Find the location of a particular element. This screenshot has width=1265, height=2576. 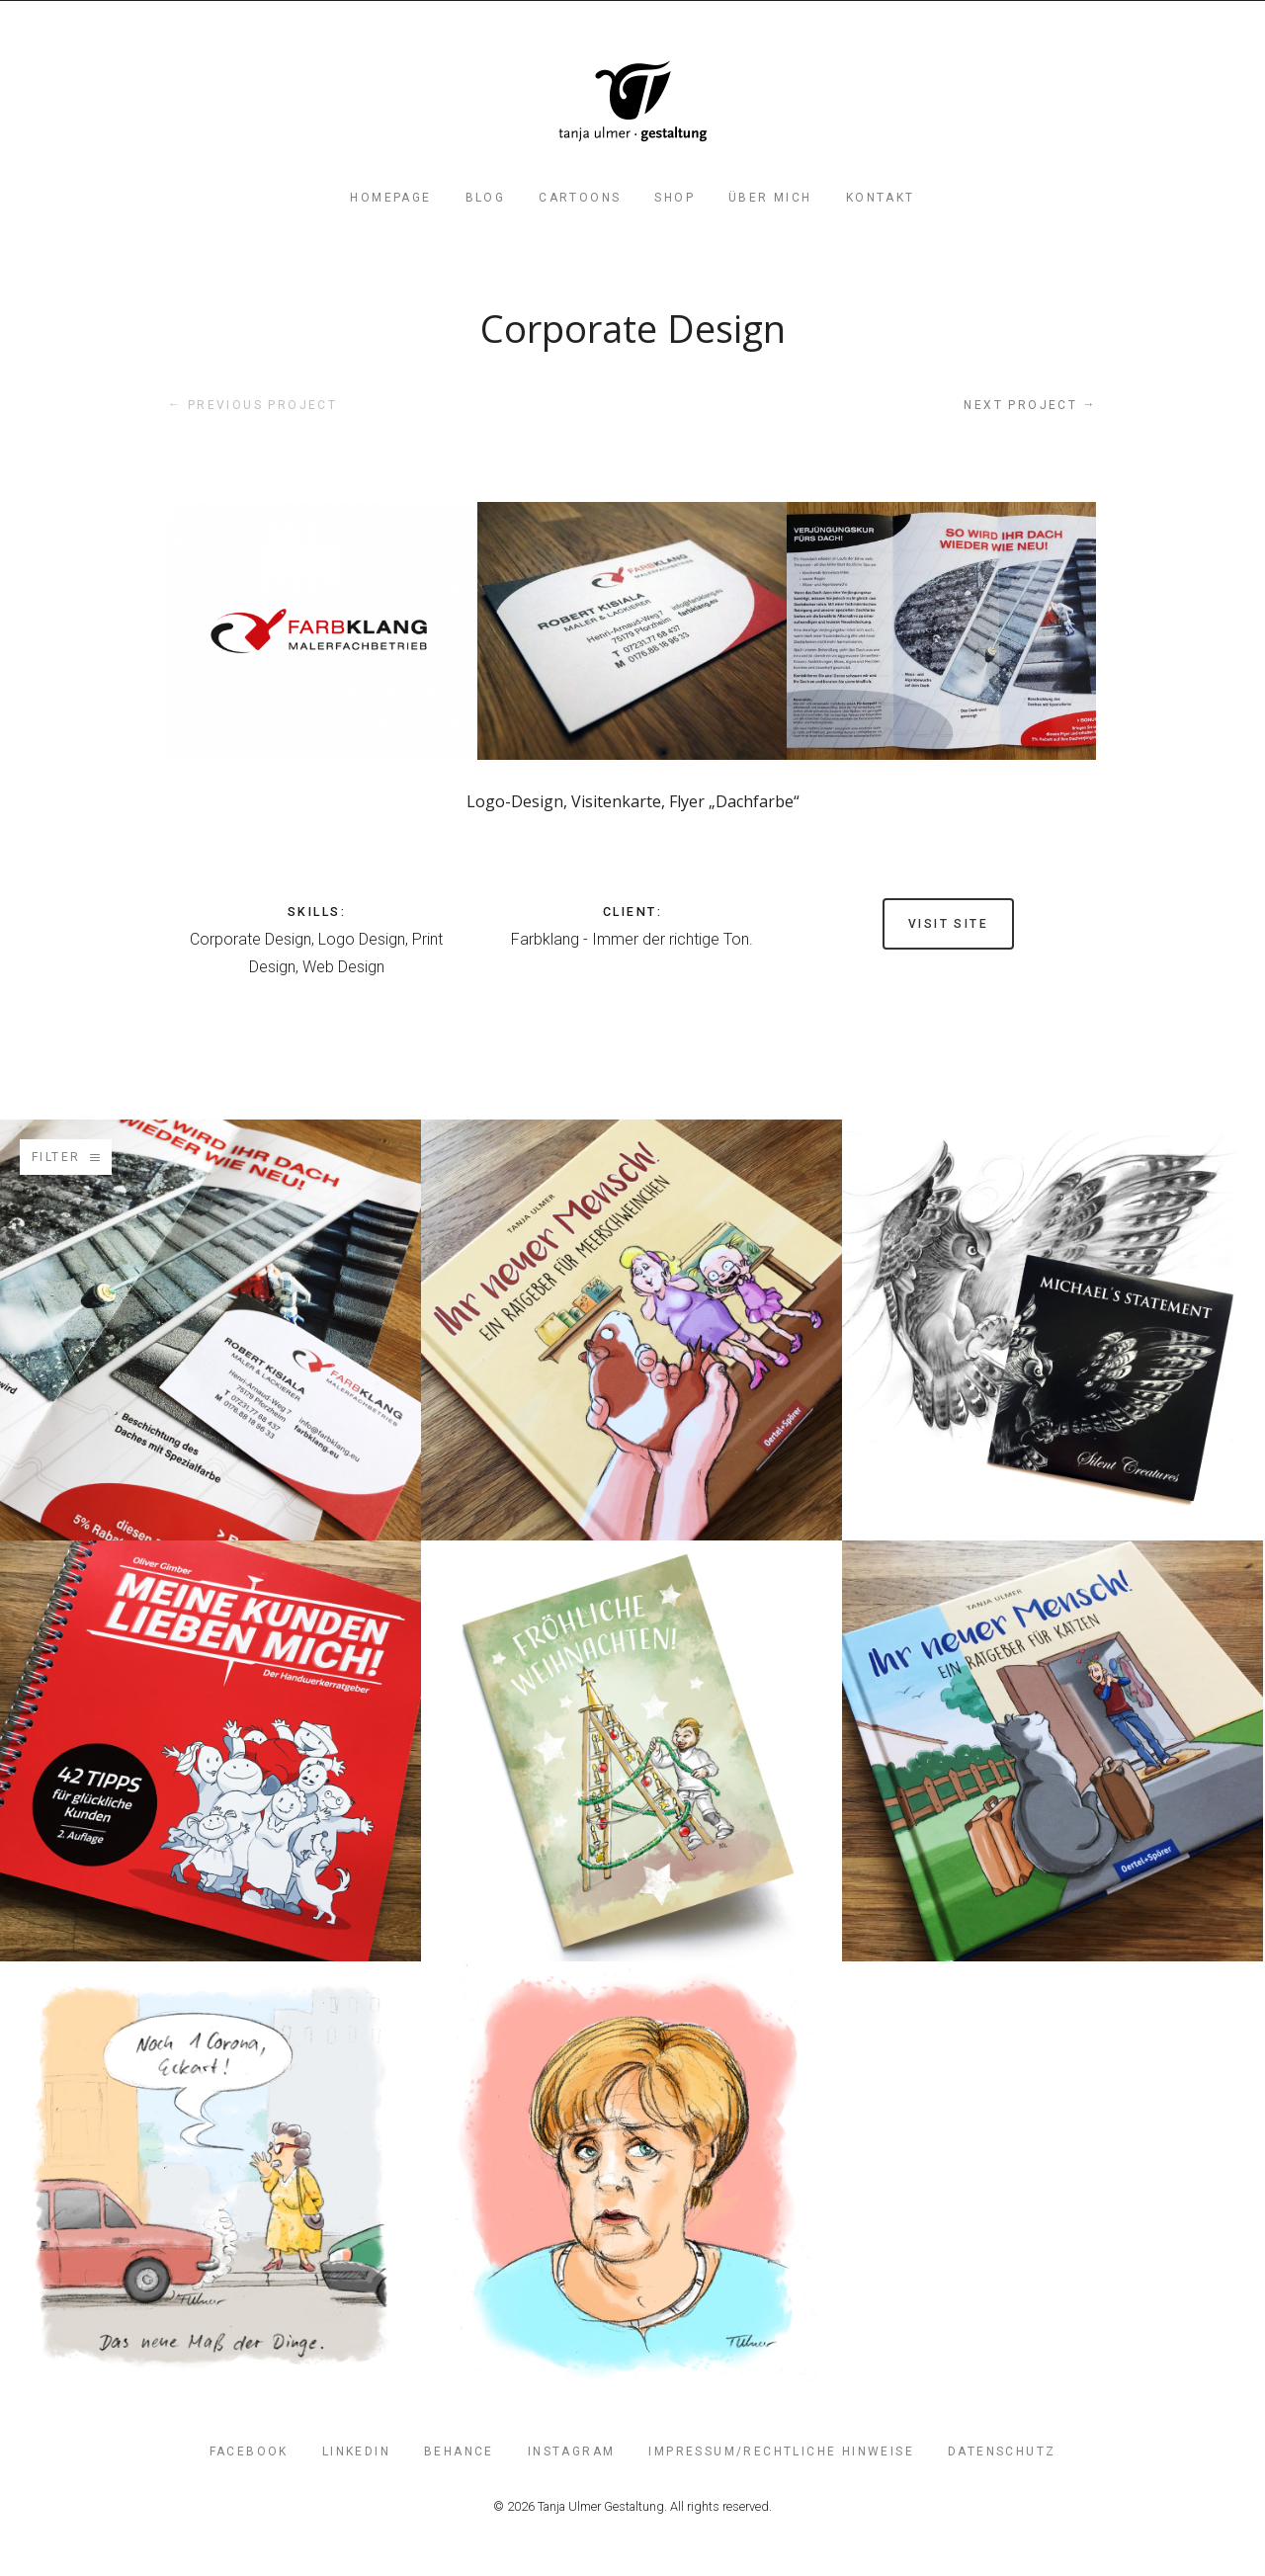

Kontakt is located at coordinates (880, 198).